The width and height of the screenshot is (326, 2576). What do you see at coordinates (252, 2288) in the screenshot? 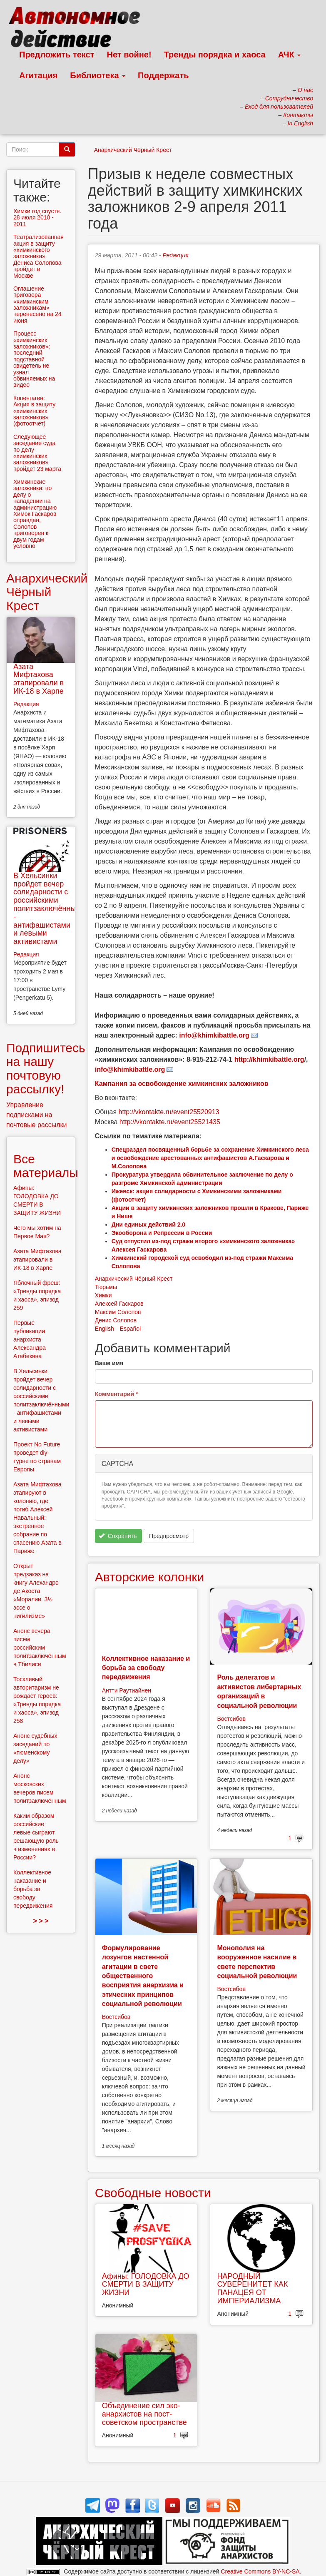
I see `НАРОДНЫЙ СУВЕРЕНИТЕТ КАК ПАНАЦЕЯ ОТ ИМПЕРИАЛИЗМА` at bounding box center [252, 2288].